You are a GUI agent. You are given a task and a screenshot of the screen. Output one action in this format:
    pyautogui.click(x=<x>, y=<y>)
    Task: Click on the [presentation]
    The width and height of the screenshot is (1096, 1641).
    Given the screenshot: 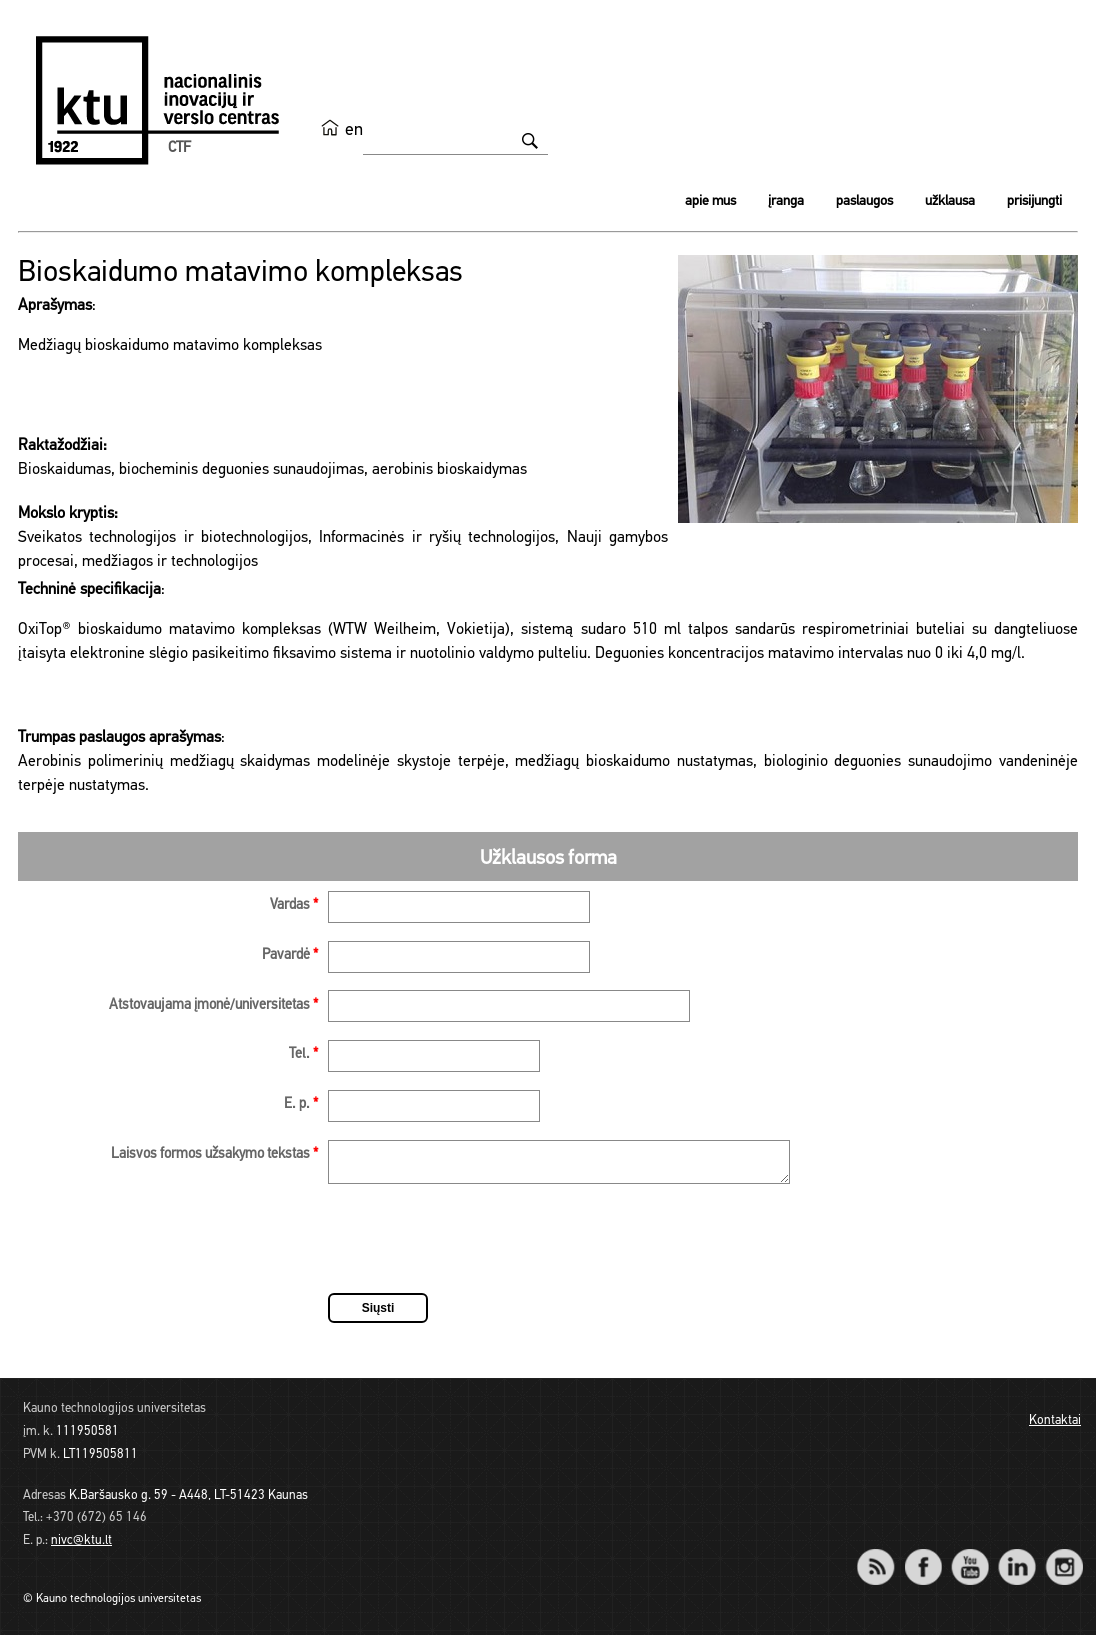 What is the action you would take?
    pyautogui.click(x=480, y=1248)
    